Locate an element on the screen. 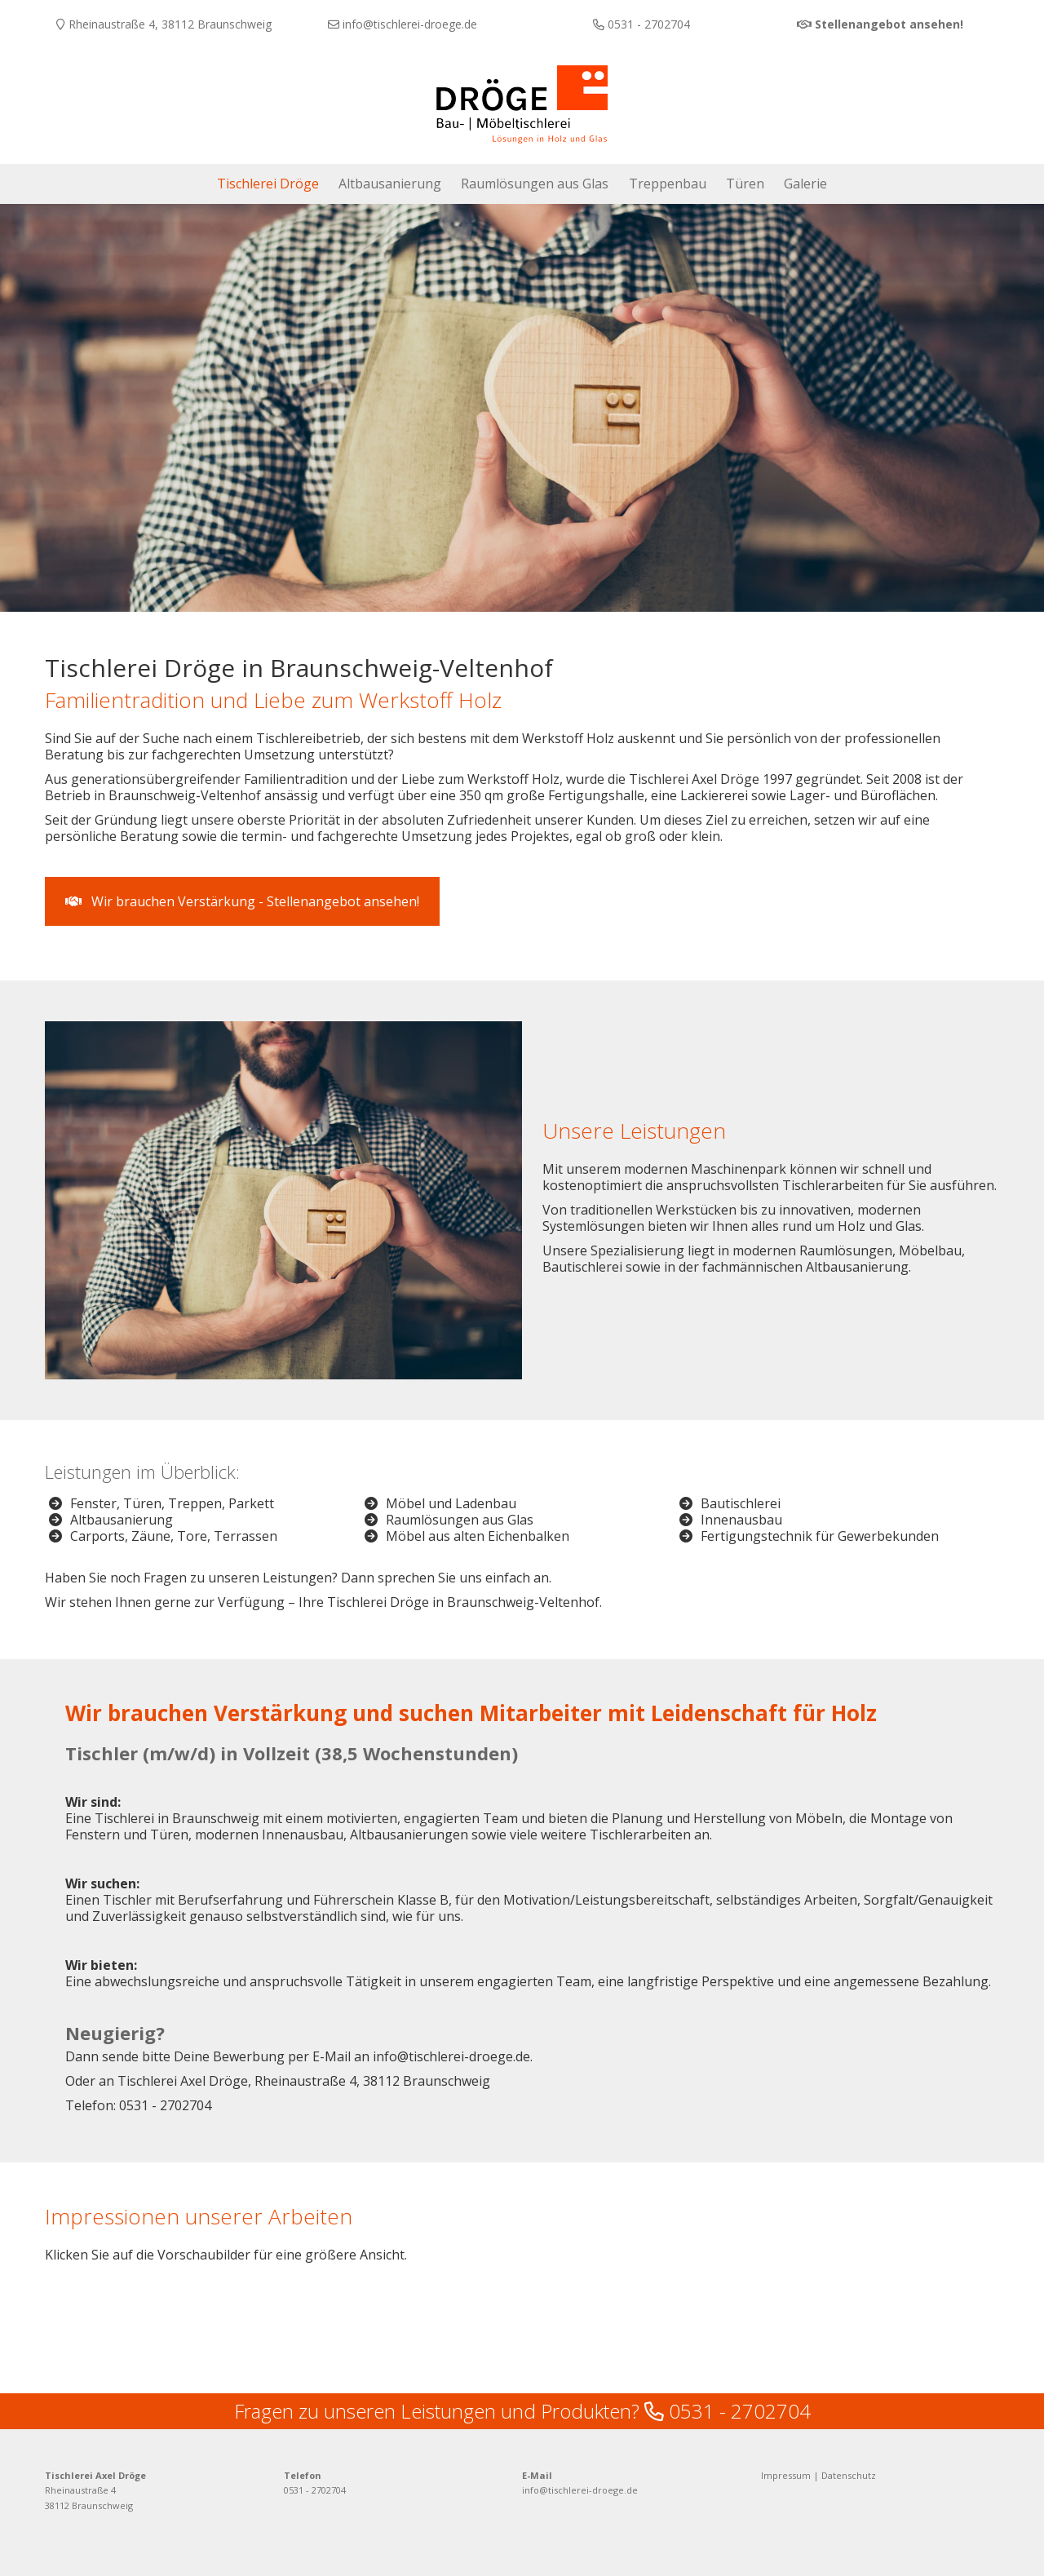 This screenshot has height=2576, width=1044. Impressum is located at coordinates (786, 2453).